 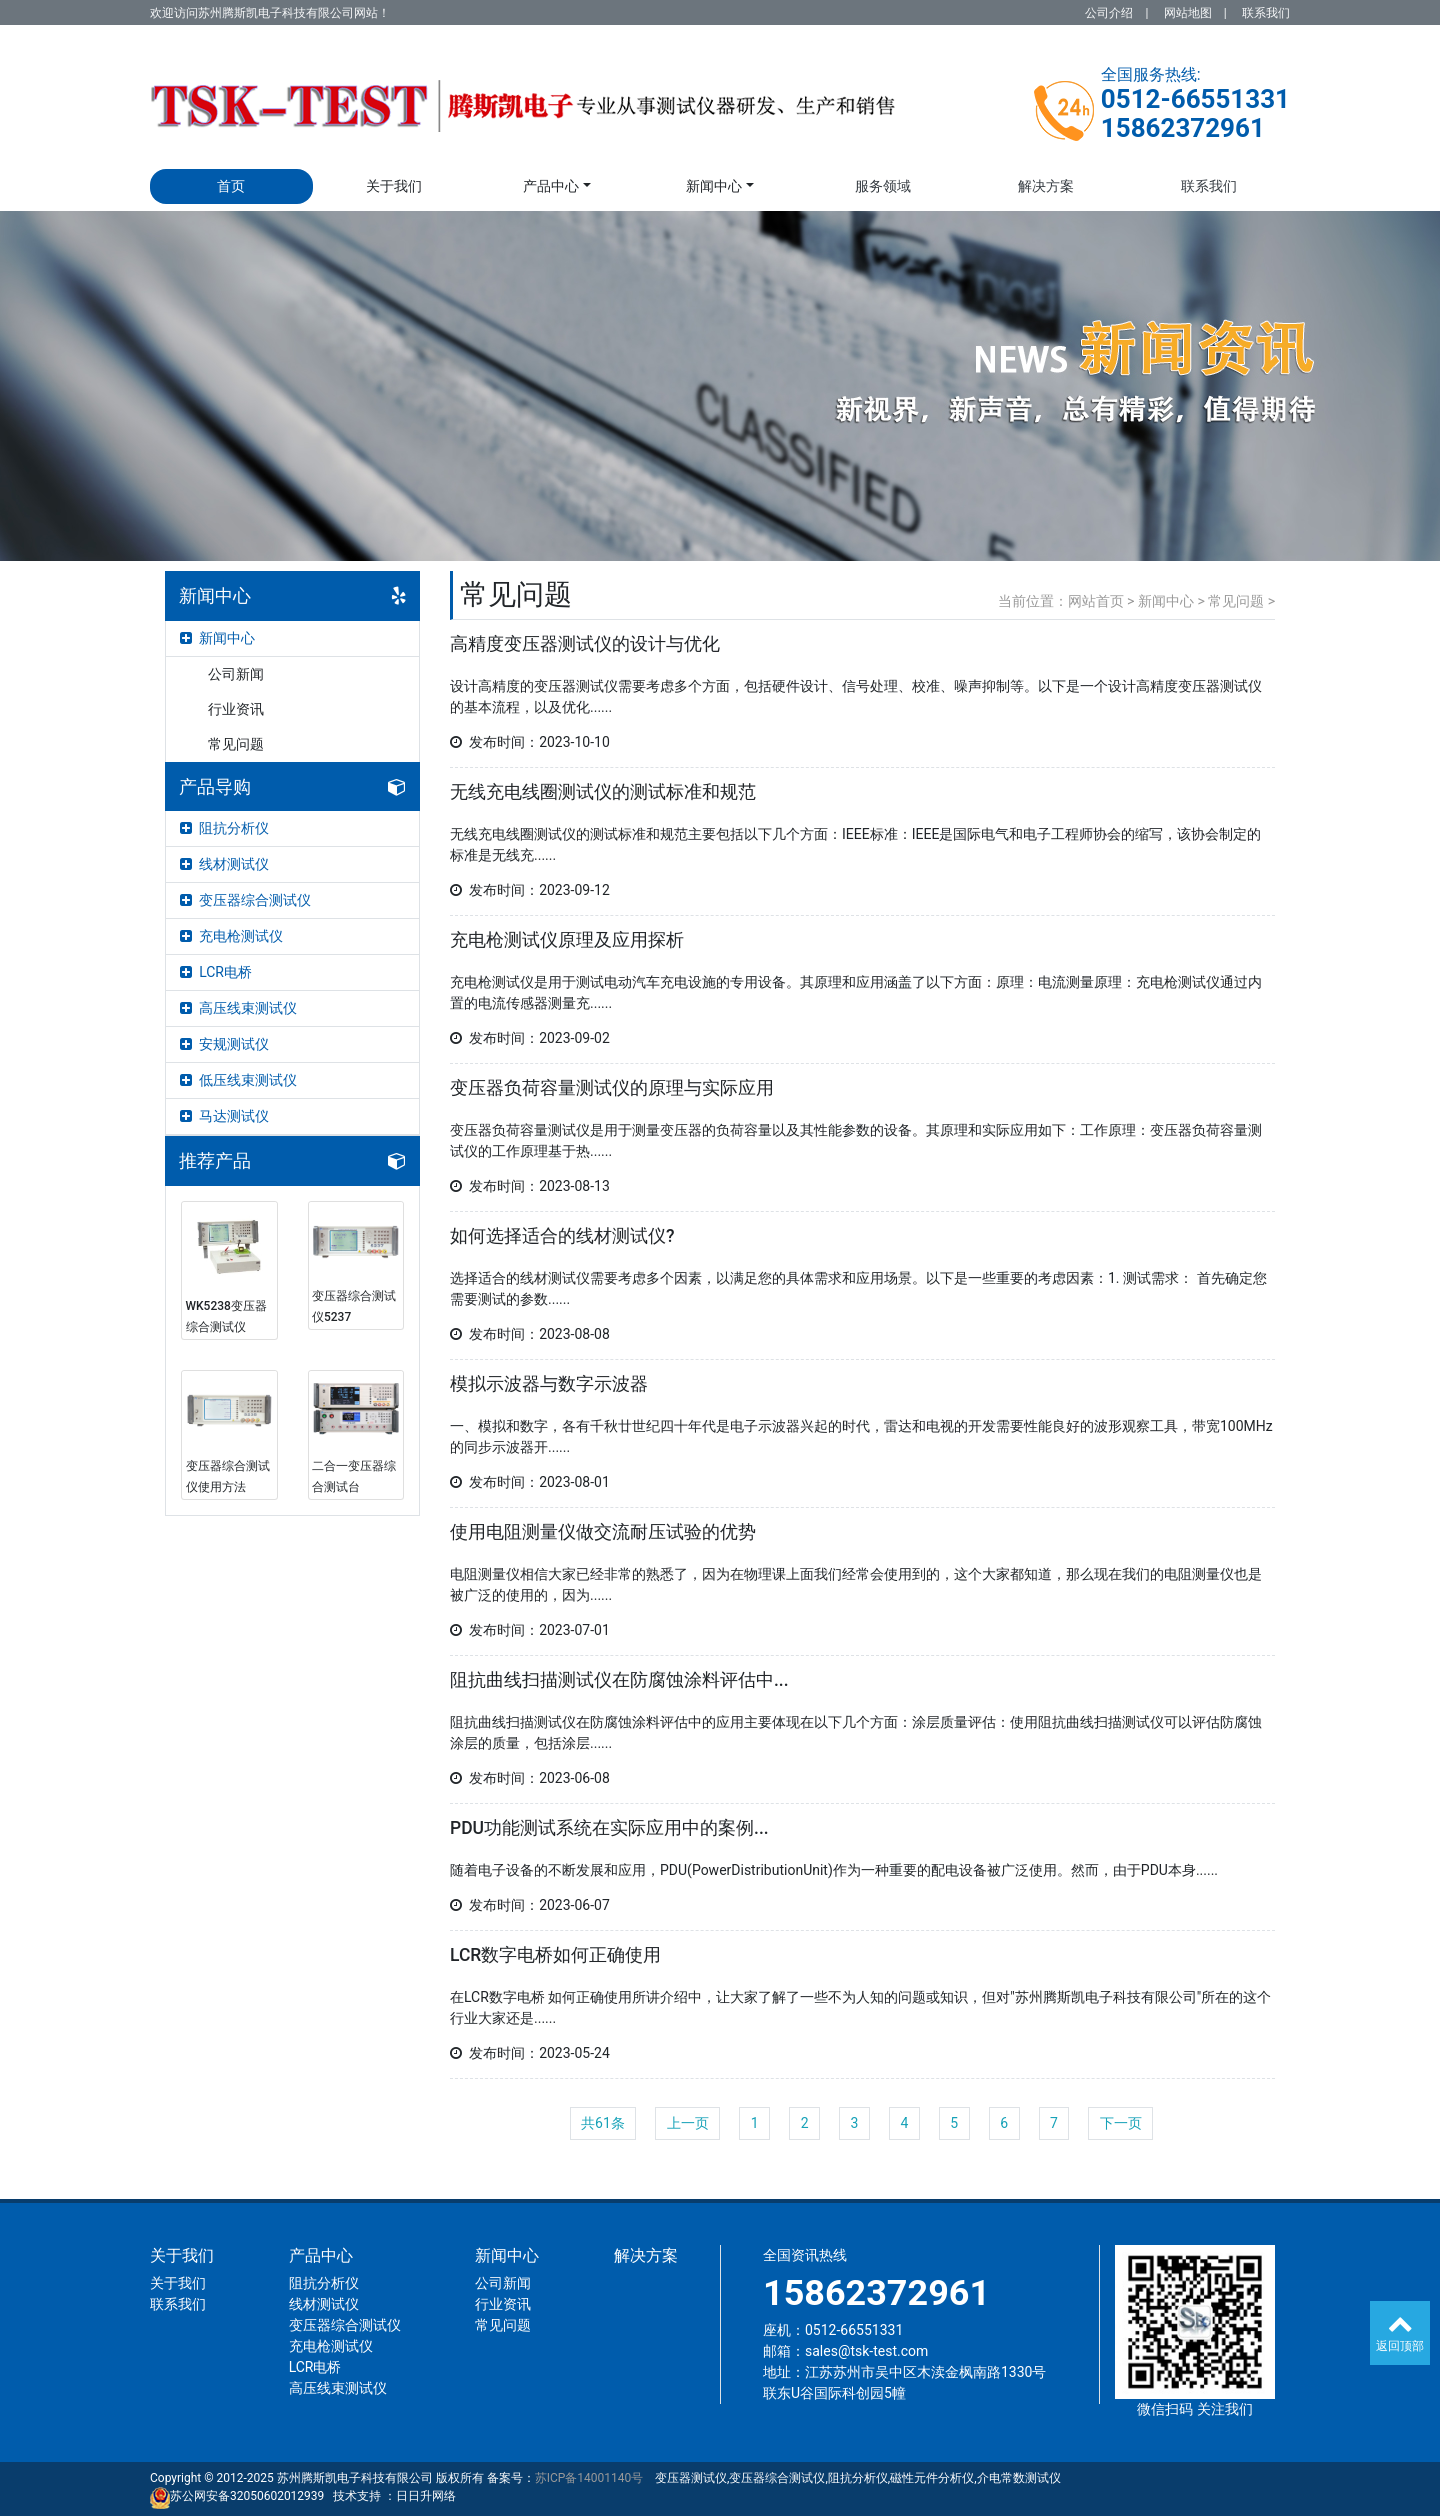 What do you see at coordinates (224, 864) in the screenshot?
I see `线材测试仪` at bounding box center [224, 864].